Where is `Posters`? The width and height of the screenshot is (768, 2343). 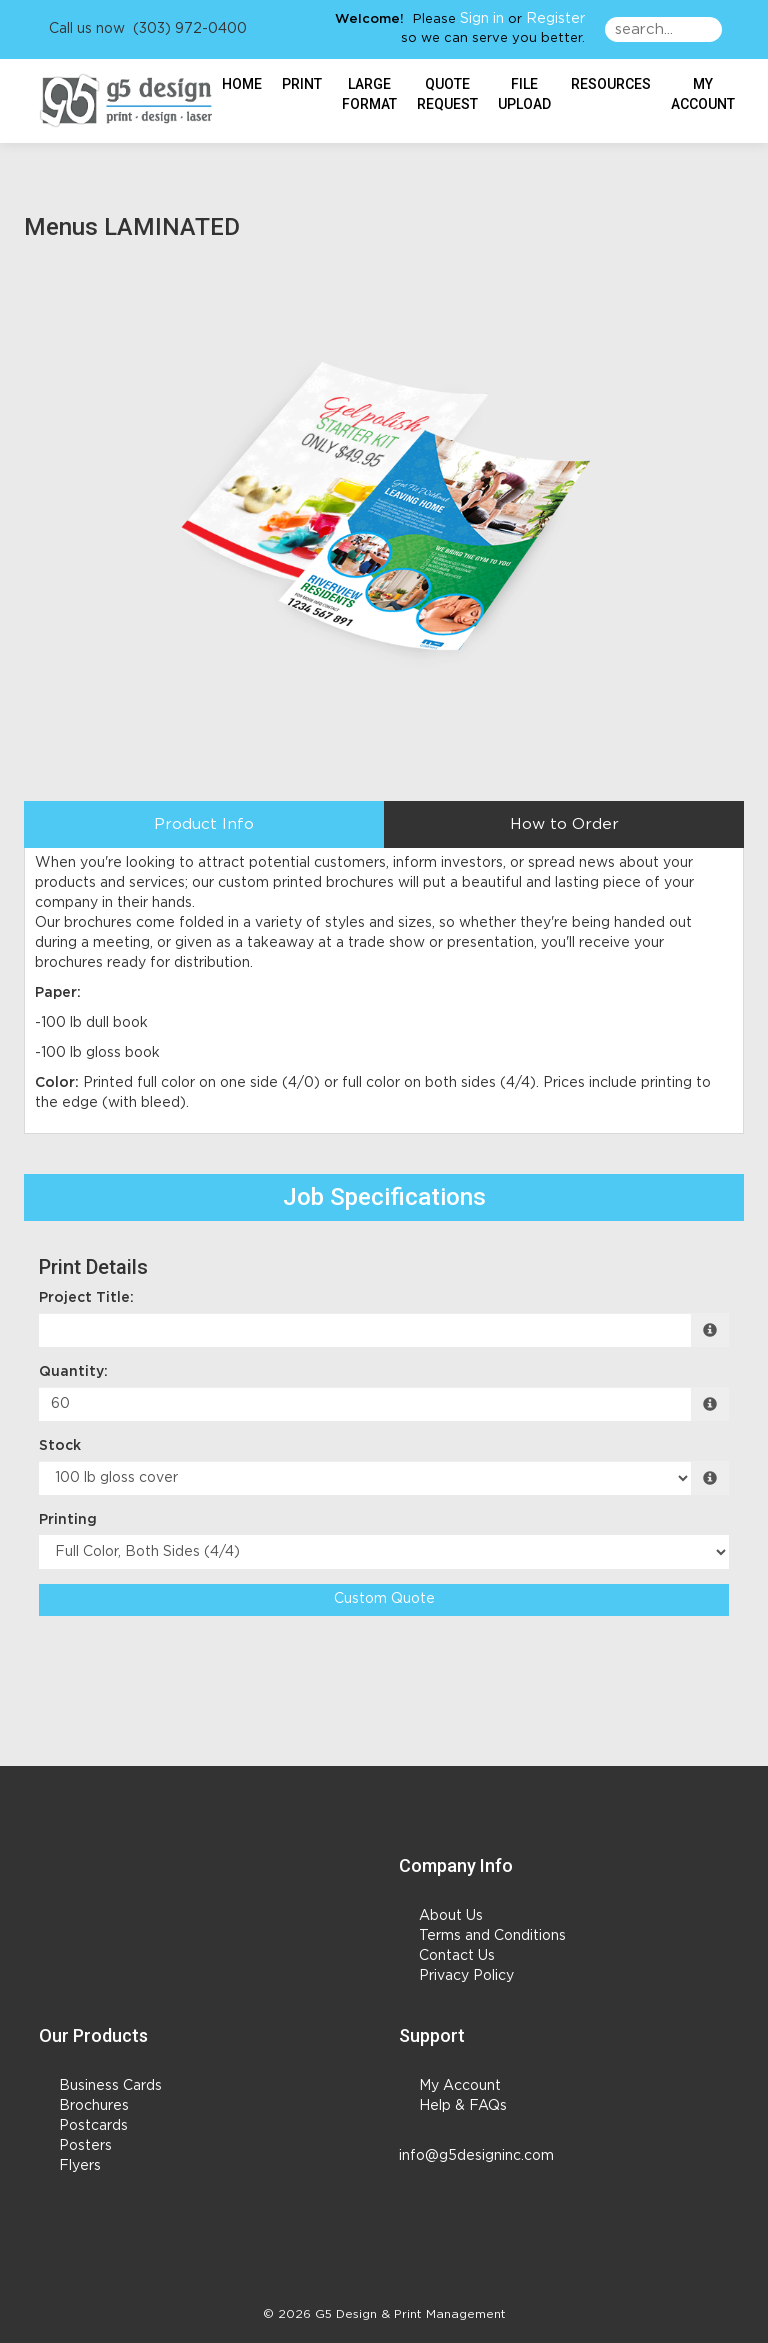
Posters is located at coordinates (85, 2146).